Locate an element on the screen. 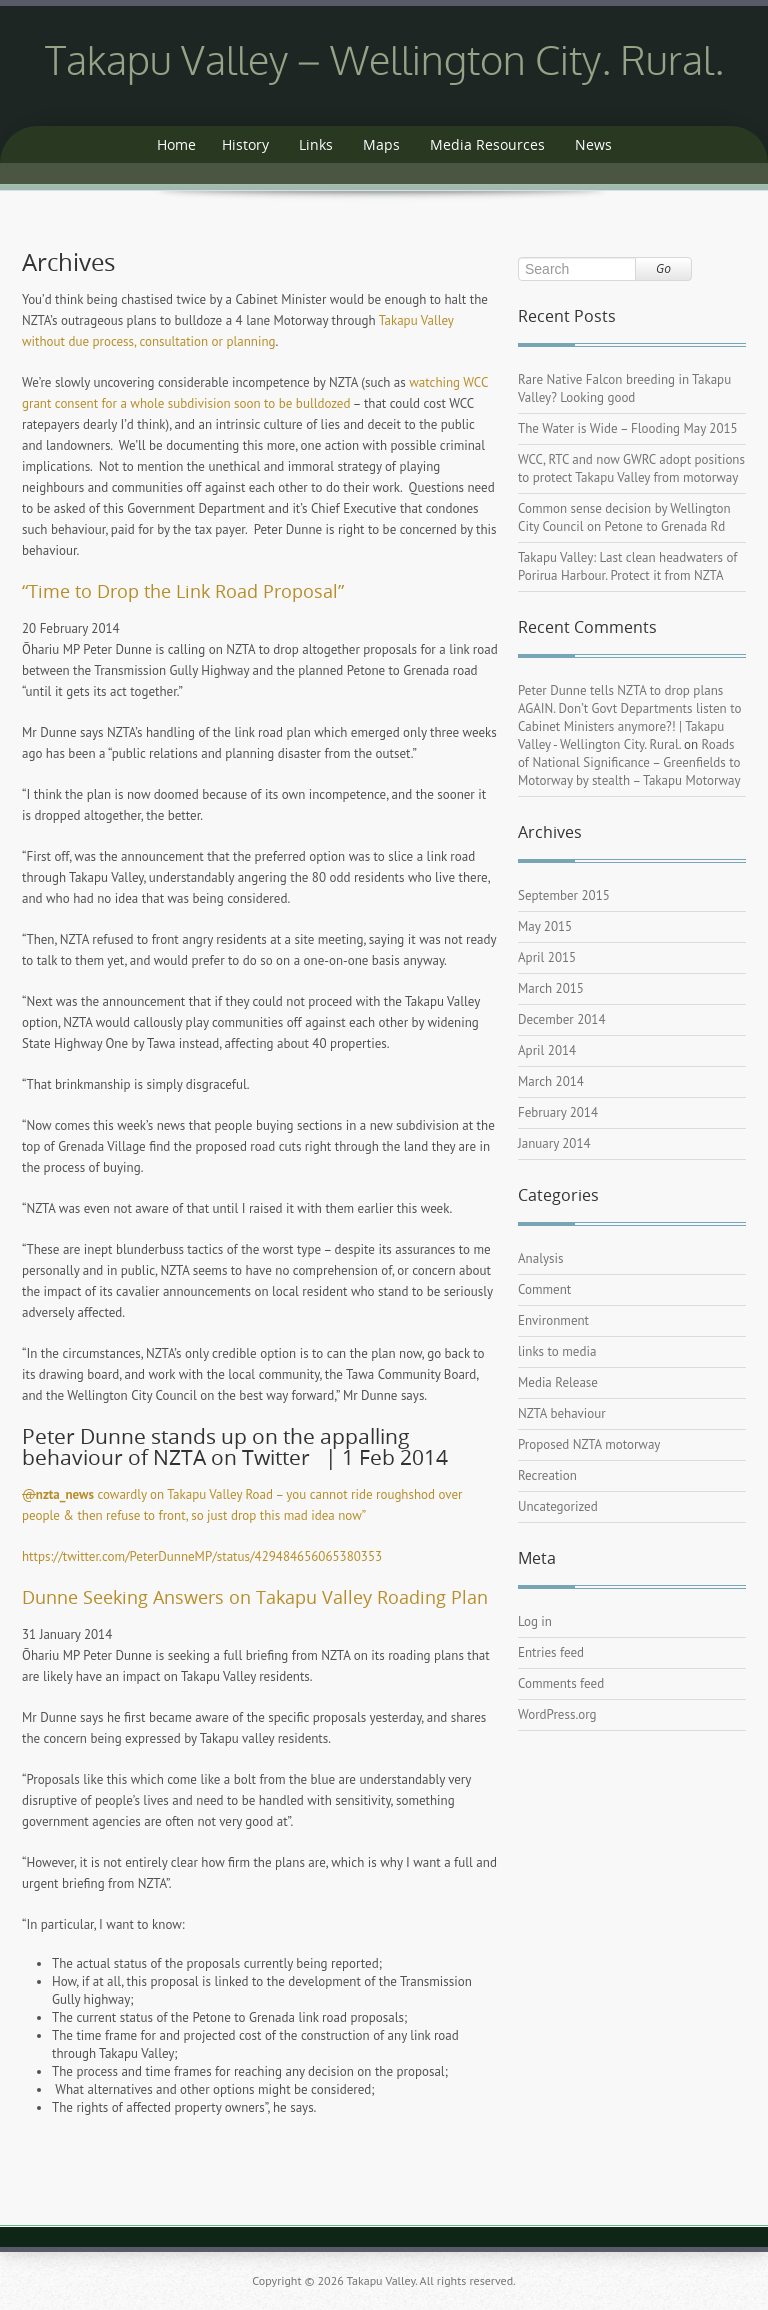  NZTA behaviour is located at coordinates (562, 1413).